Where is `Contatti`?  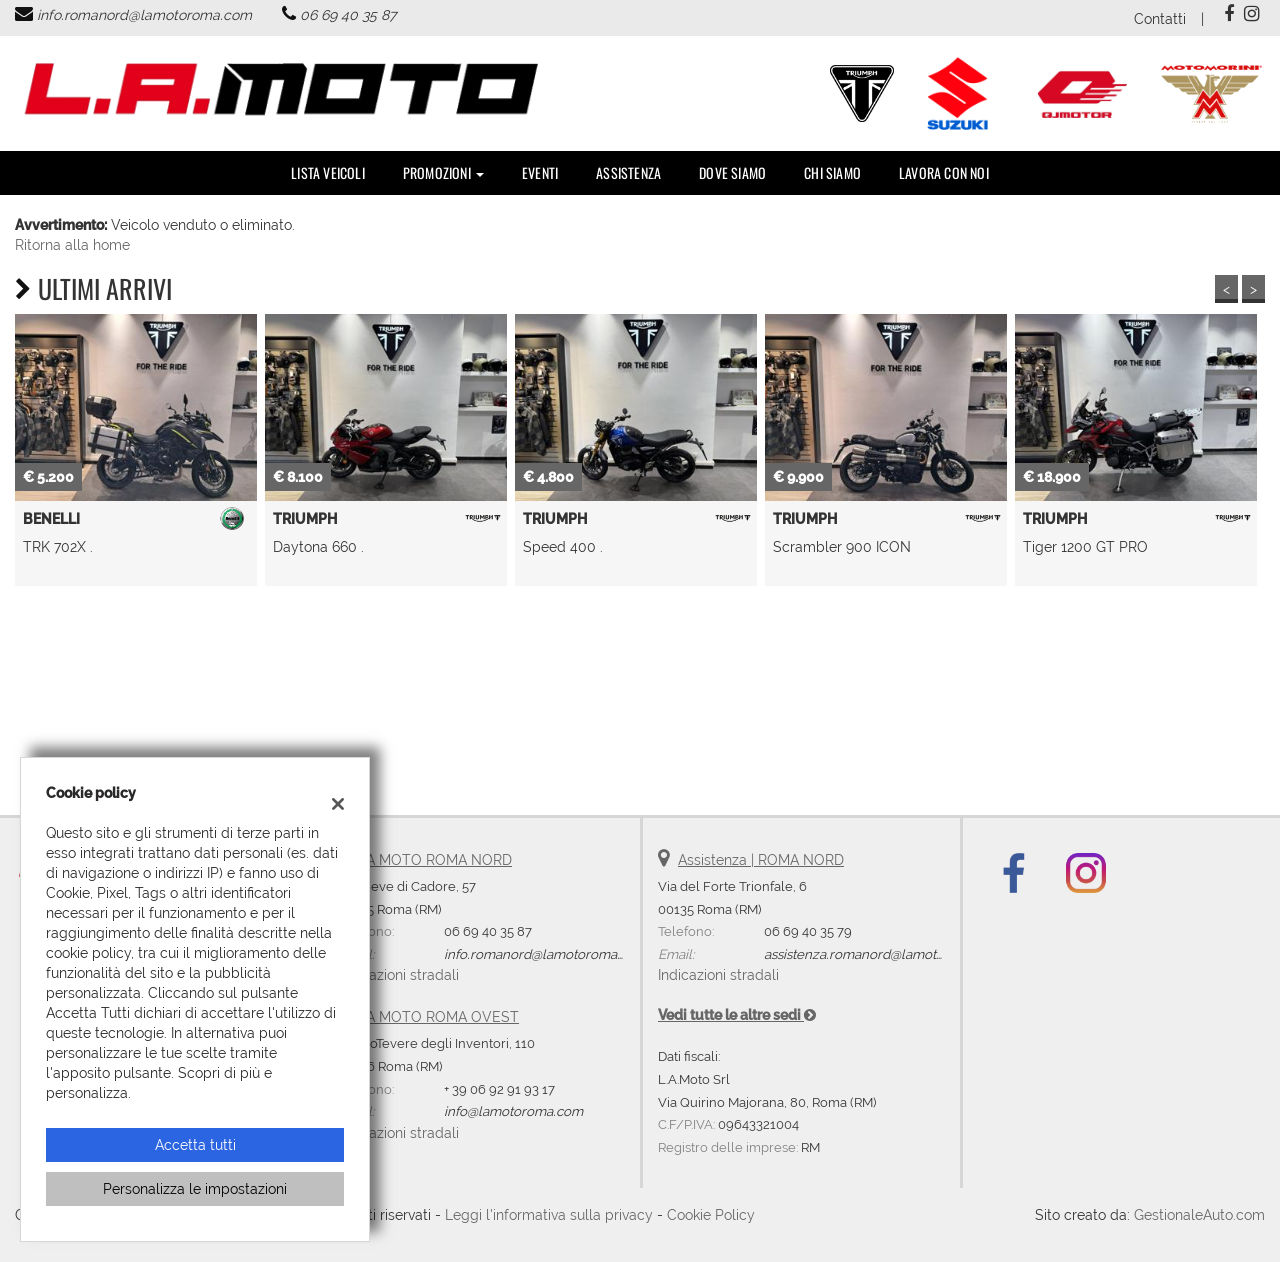 Contatti is located at coordinates (1160, 19).